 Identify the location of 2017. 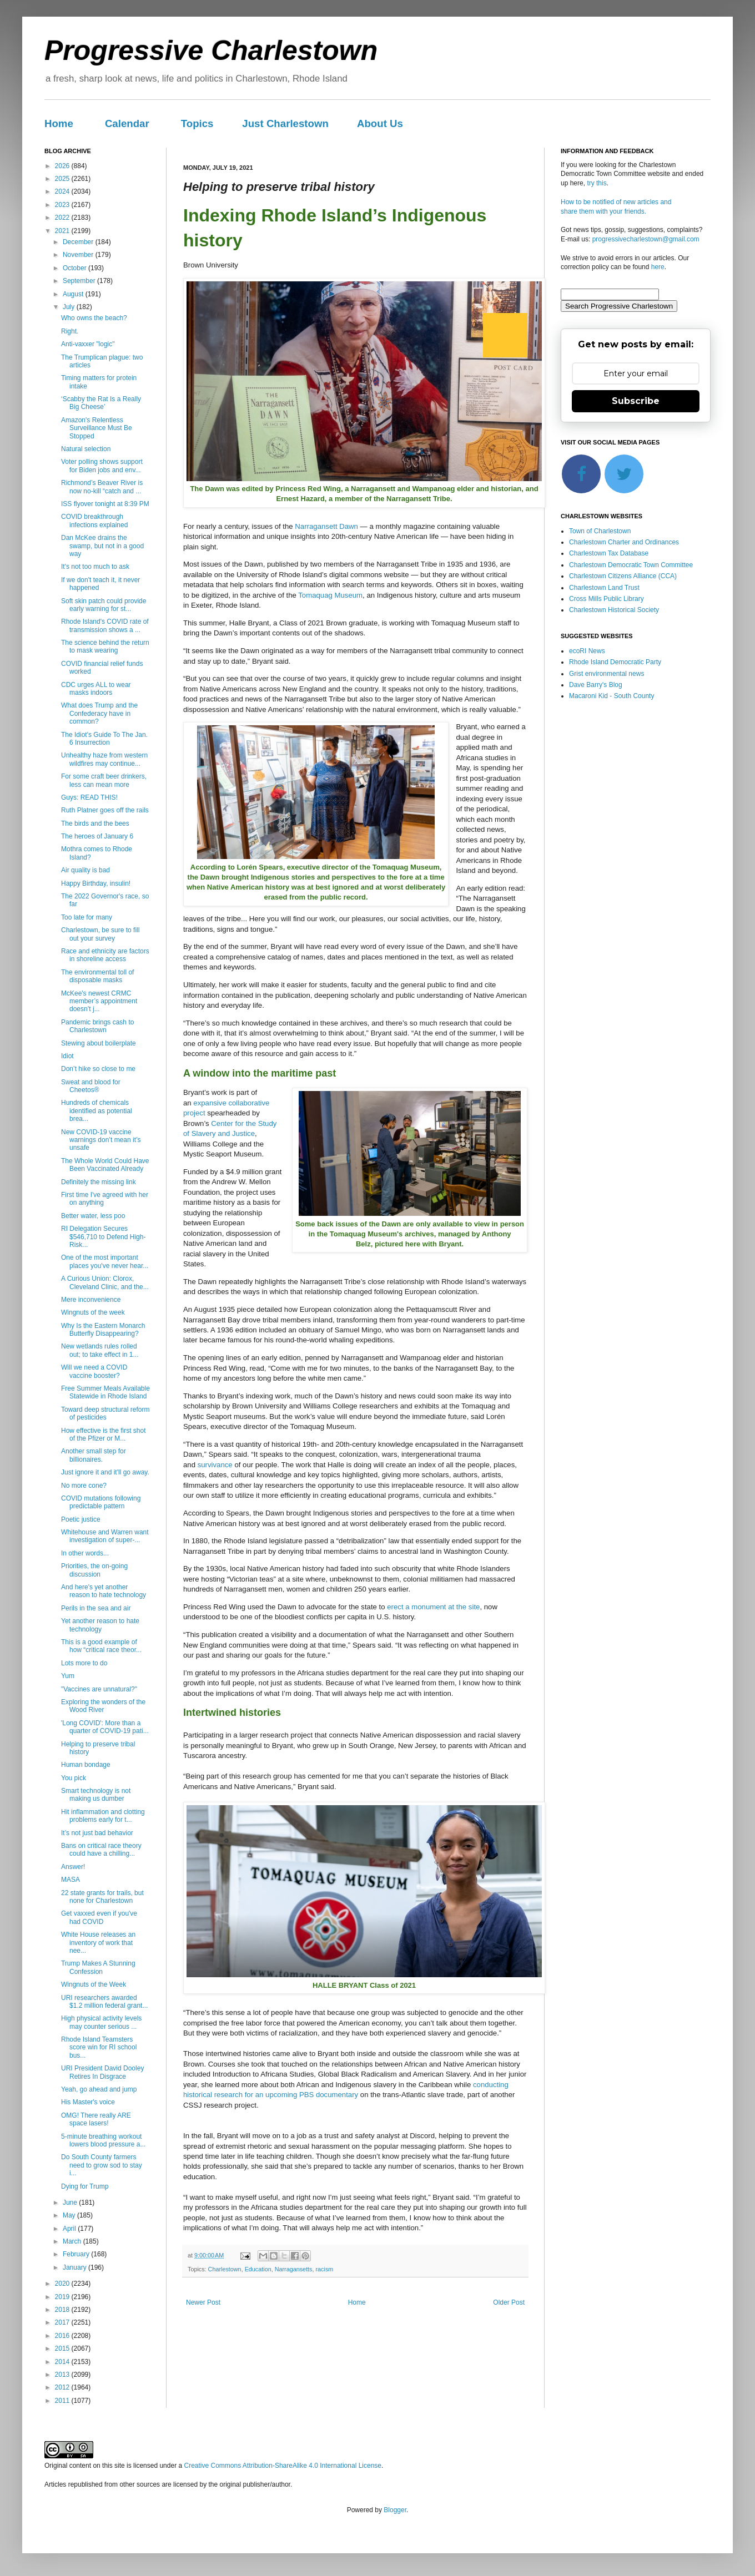
(63, 2322).